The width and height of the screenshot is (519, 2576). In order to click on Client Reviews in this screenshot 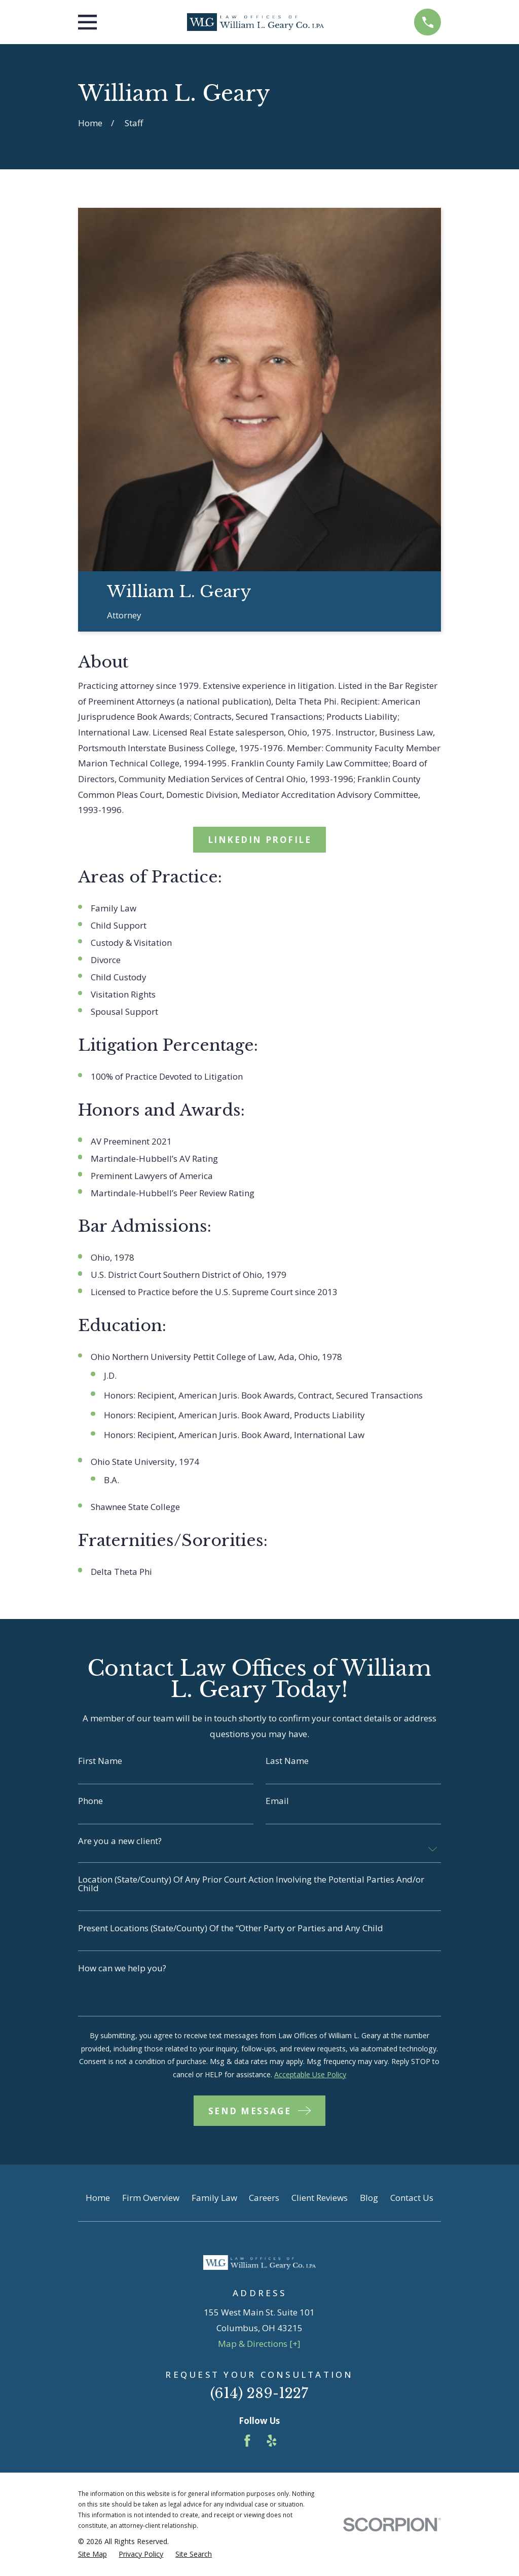, I will do `click(319, 2197)`.